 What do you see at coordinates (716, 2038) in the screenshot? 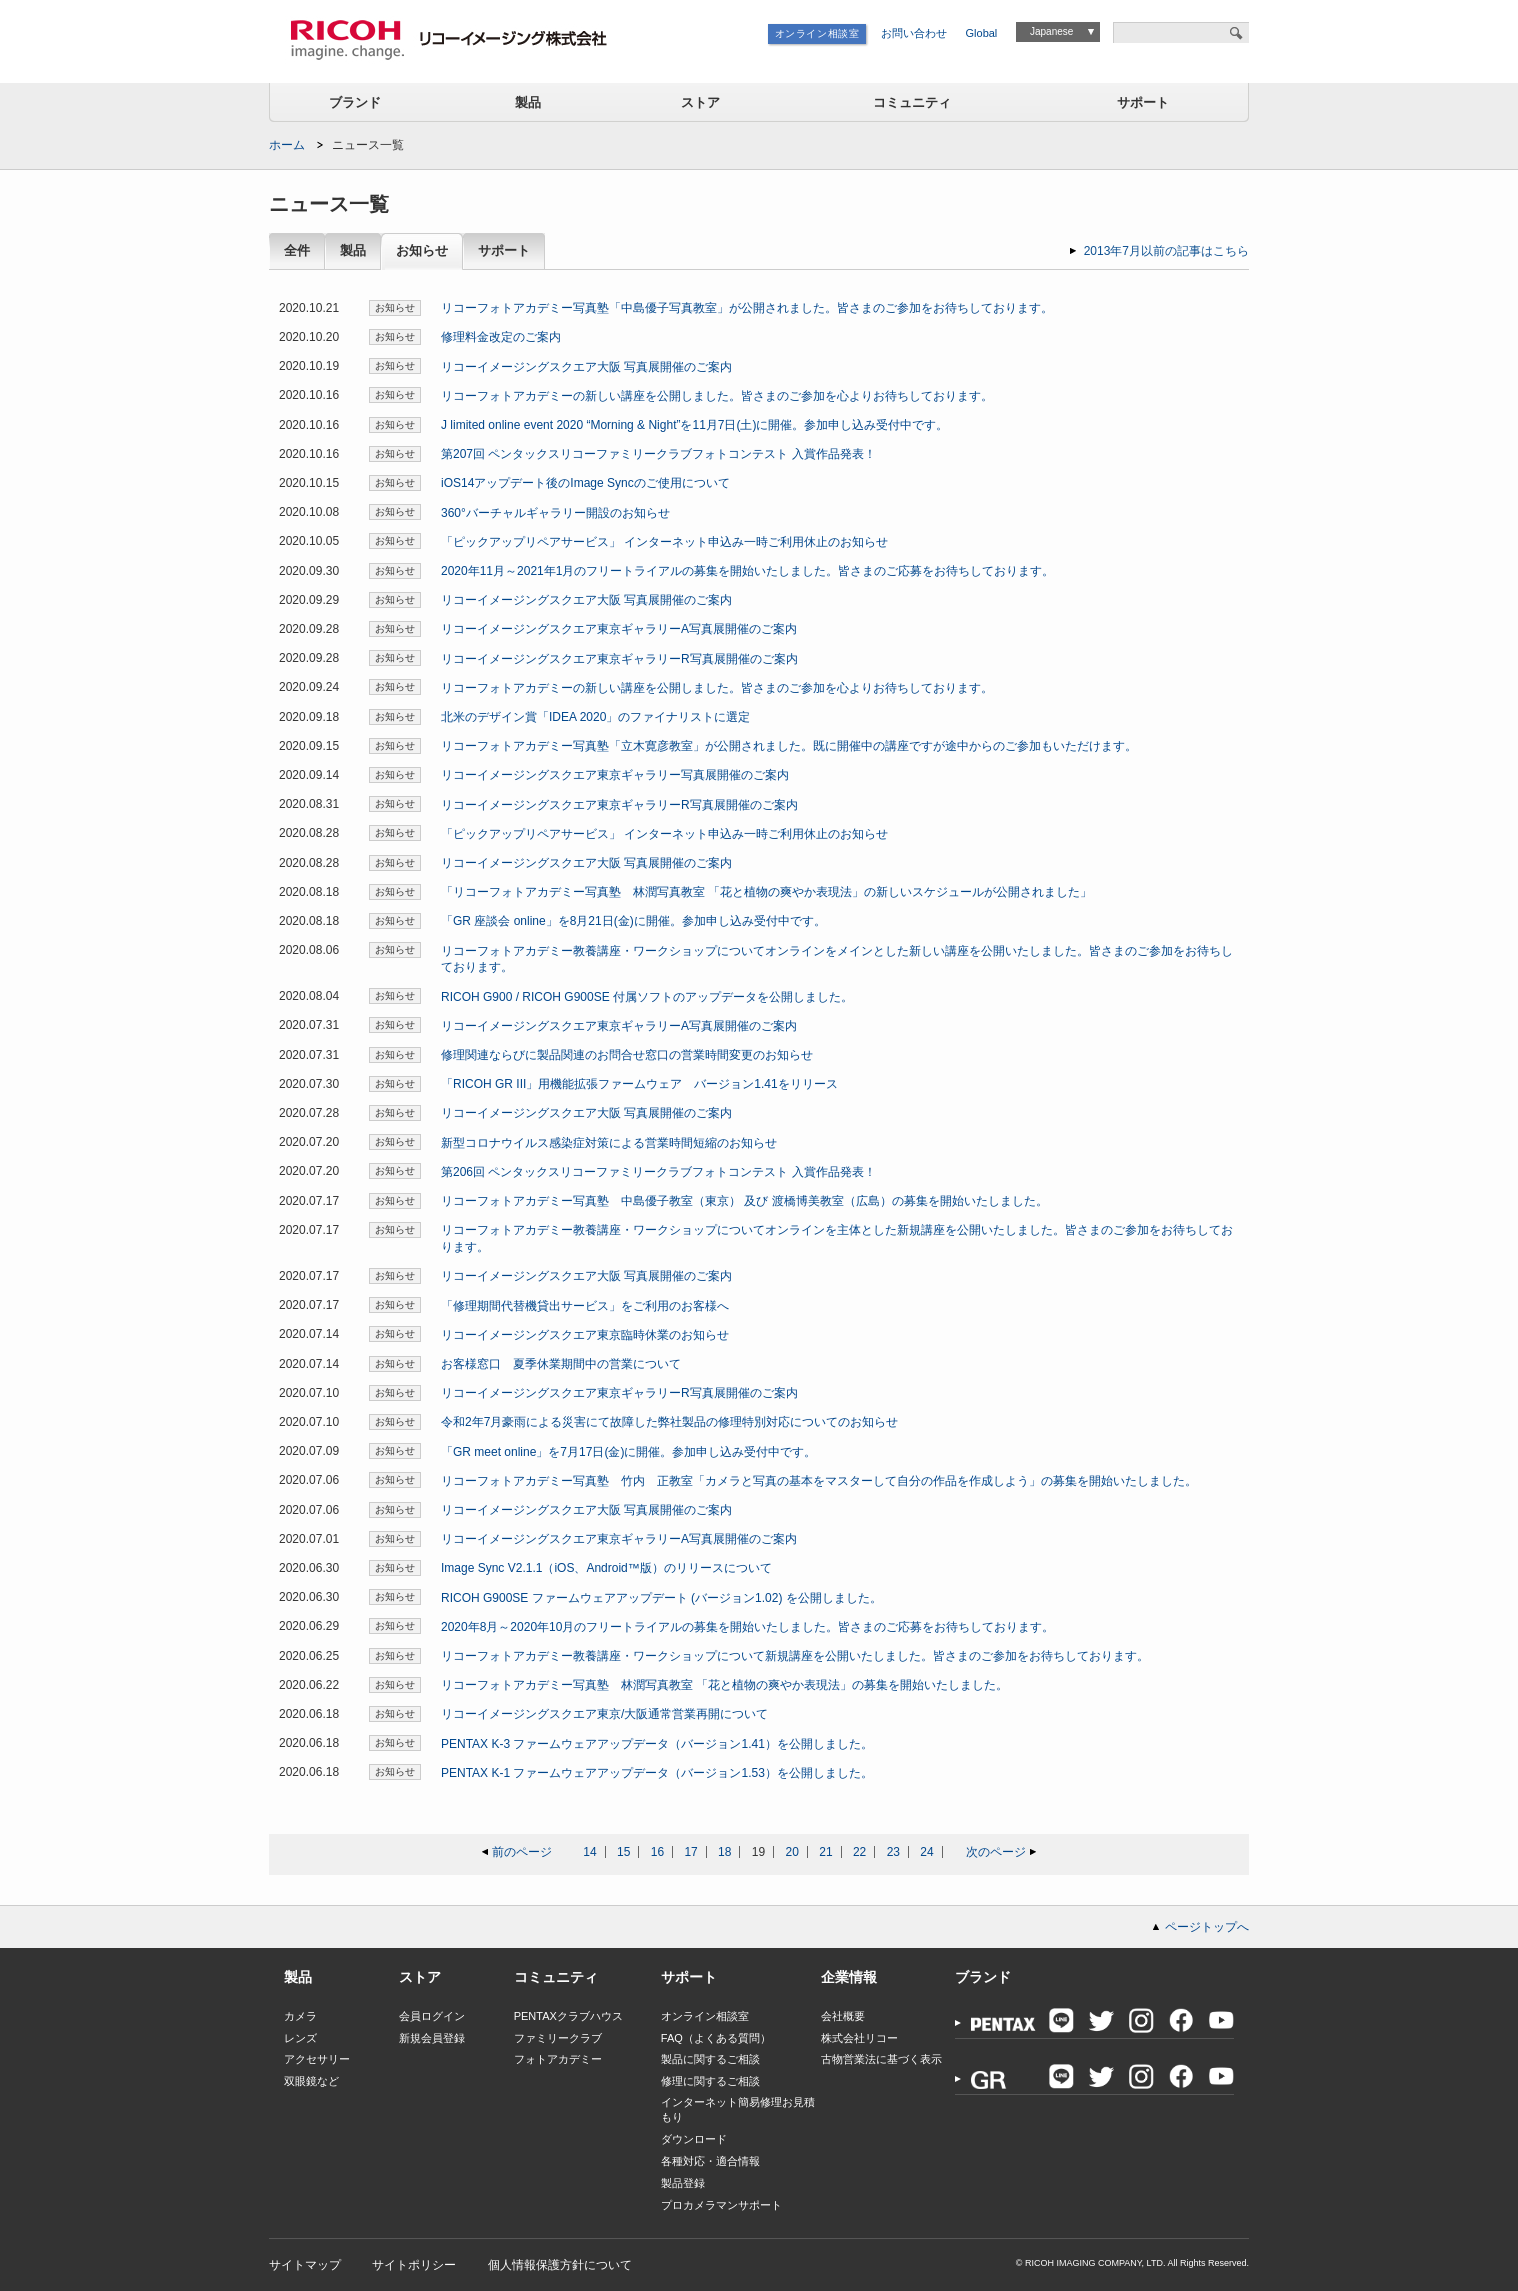
I see `FAQ（よくある質問）` at bounding box center [716, 2038].